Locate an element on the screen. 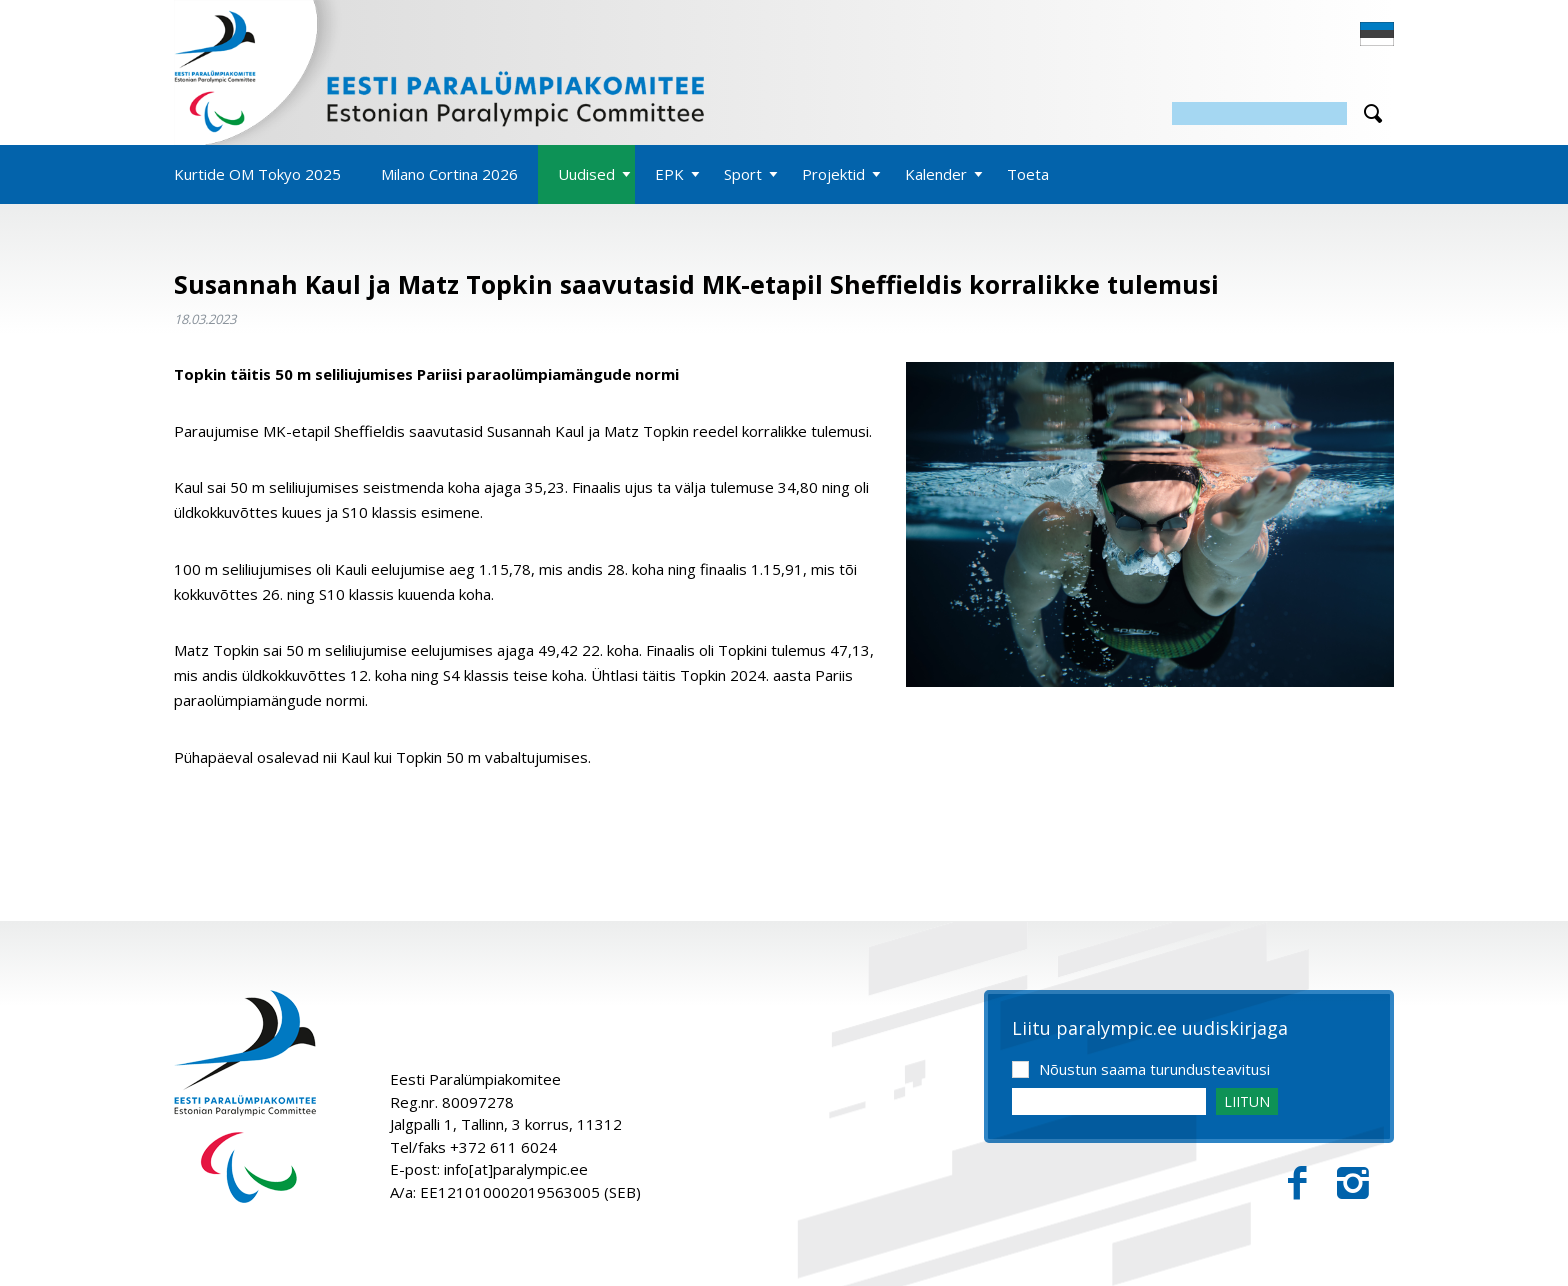  Toeta is located at coordinates (1028, 174).